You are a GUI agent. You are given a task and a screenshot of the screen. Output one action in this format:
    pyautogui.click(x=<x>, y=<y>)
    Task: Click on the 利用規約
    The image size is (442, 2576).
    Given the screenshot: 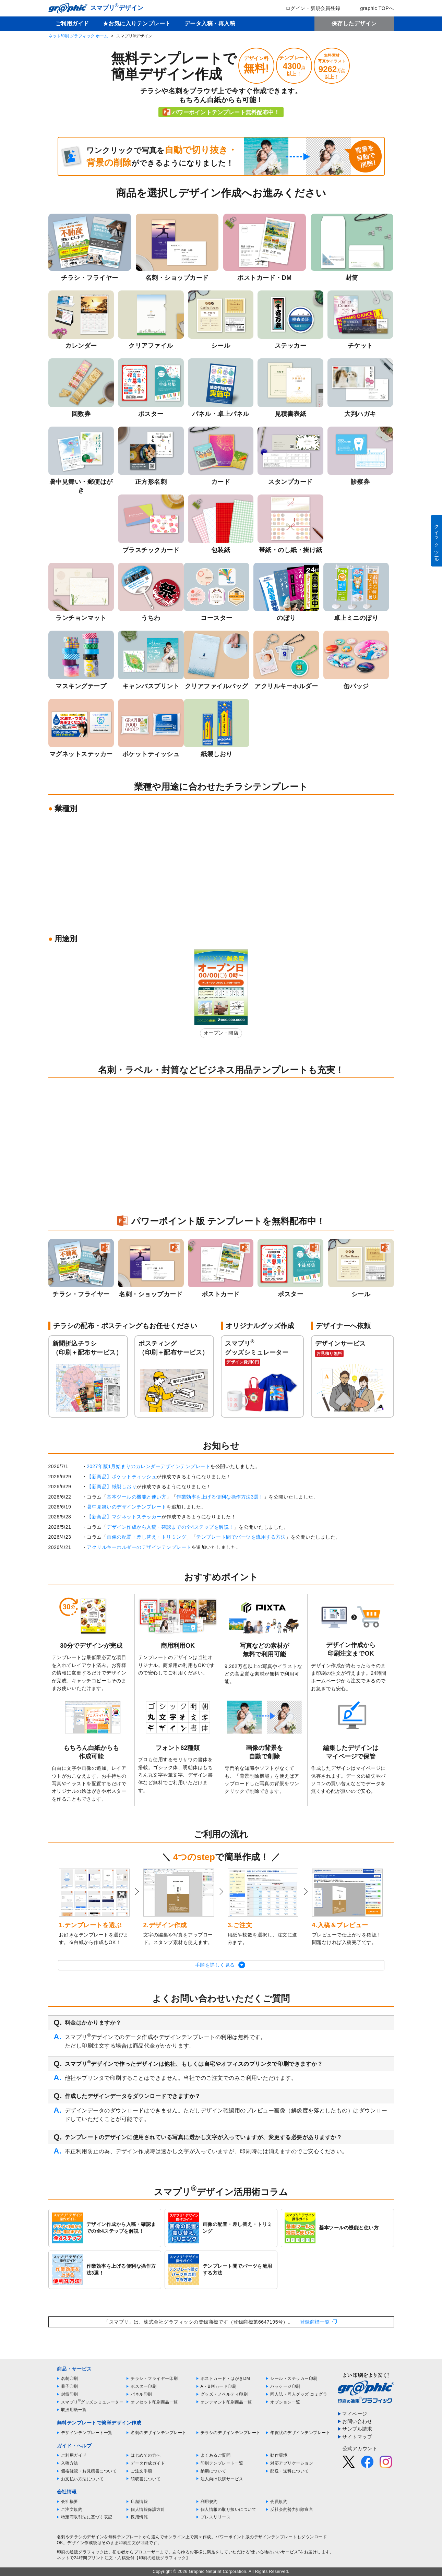 What is the action you would take?
    pyautogui.click(x=209, y=2501)
    